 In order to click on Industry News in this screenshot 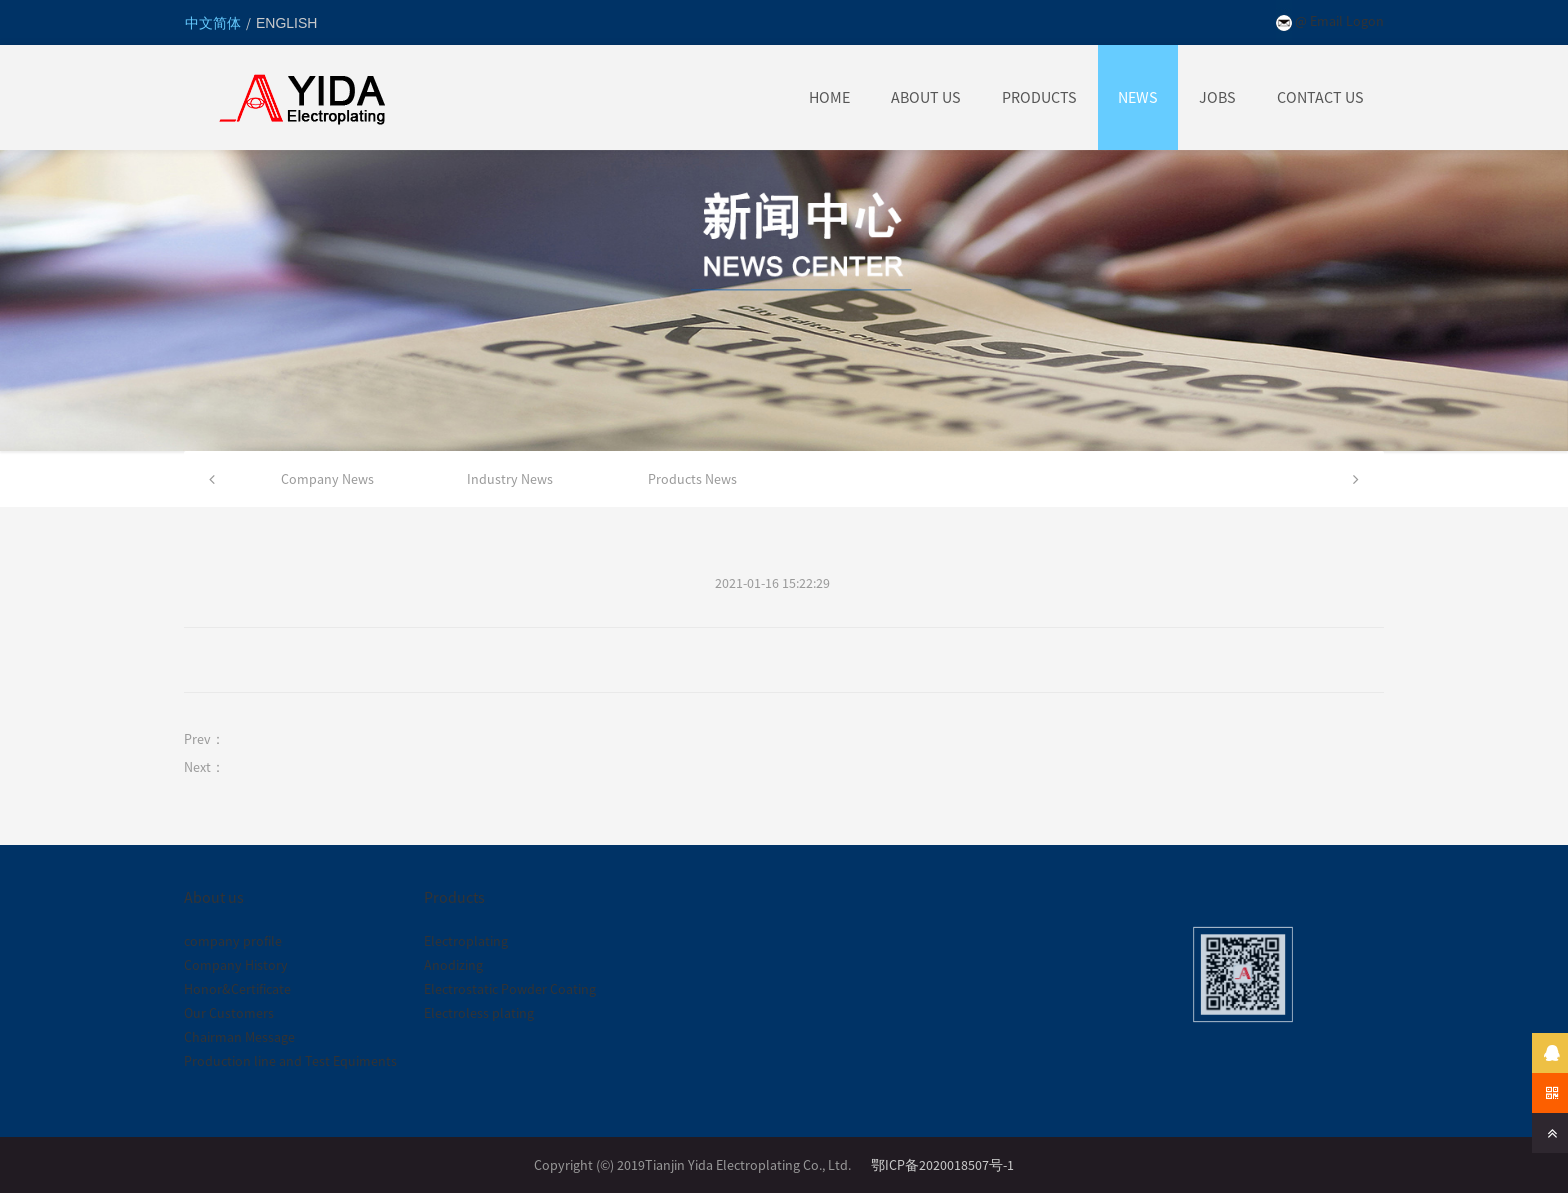, I will do `click(510, 479)`.